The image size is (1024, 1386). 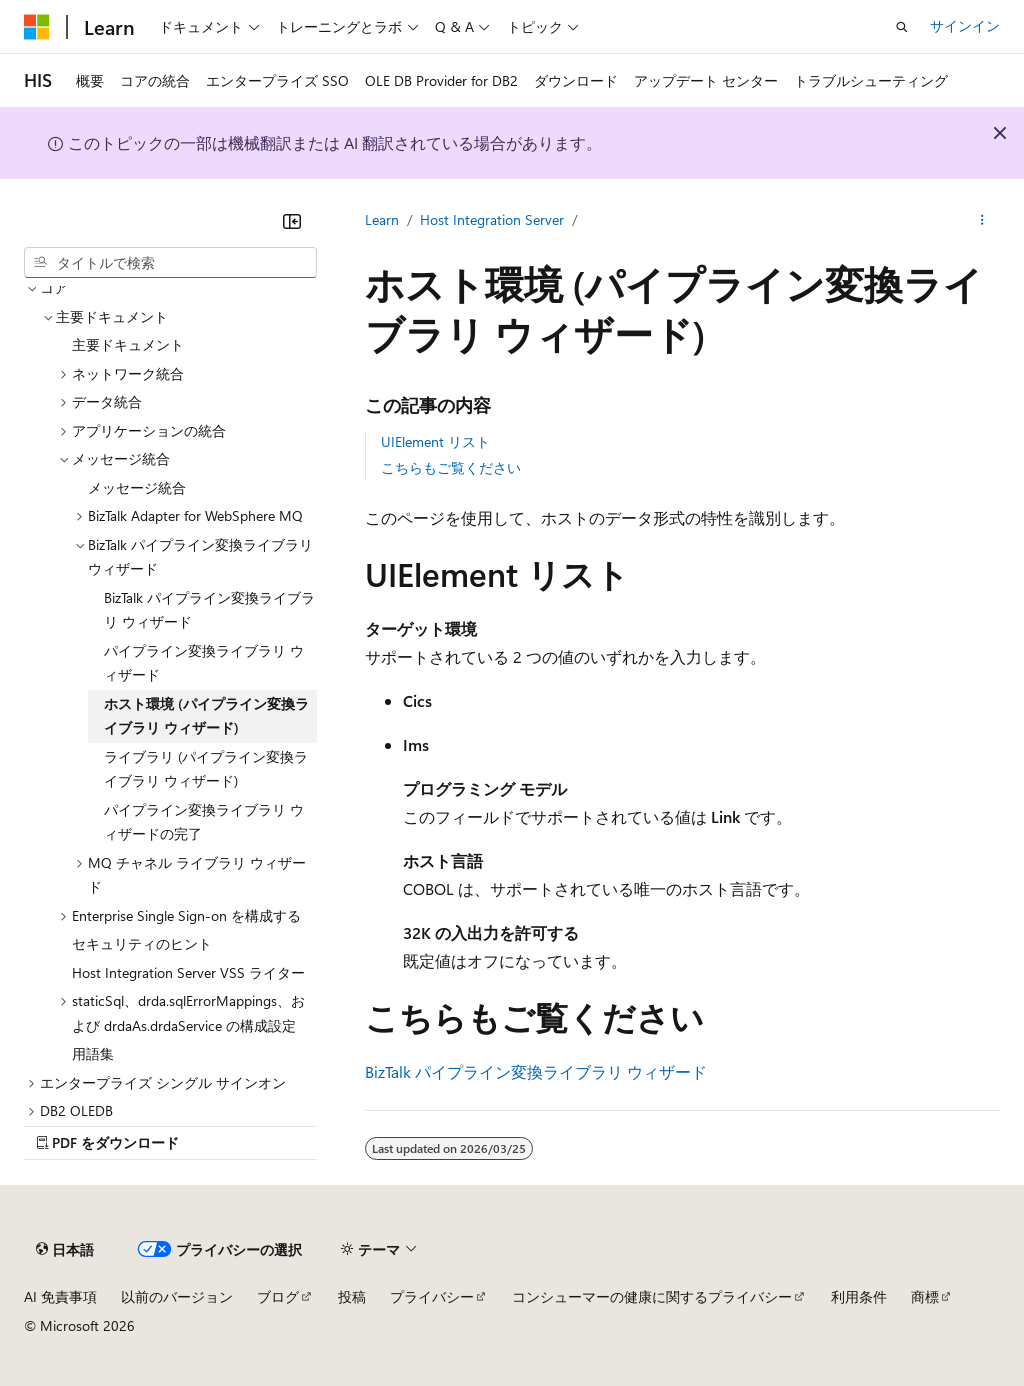 What do you see at coordinates (435, 441) in the screenshot?
I see `UIElement リスト` at bounding box center [435, 441].